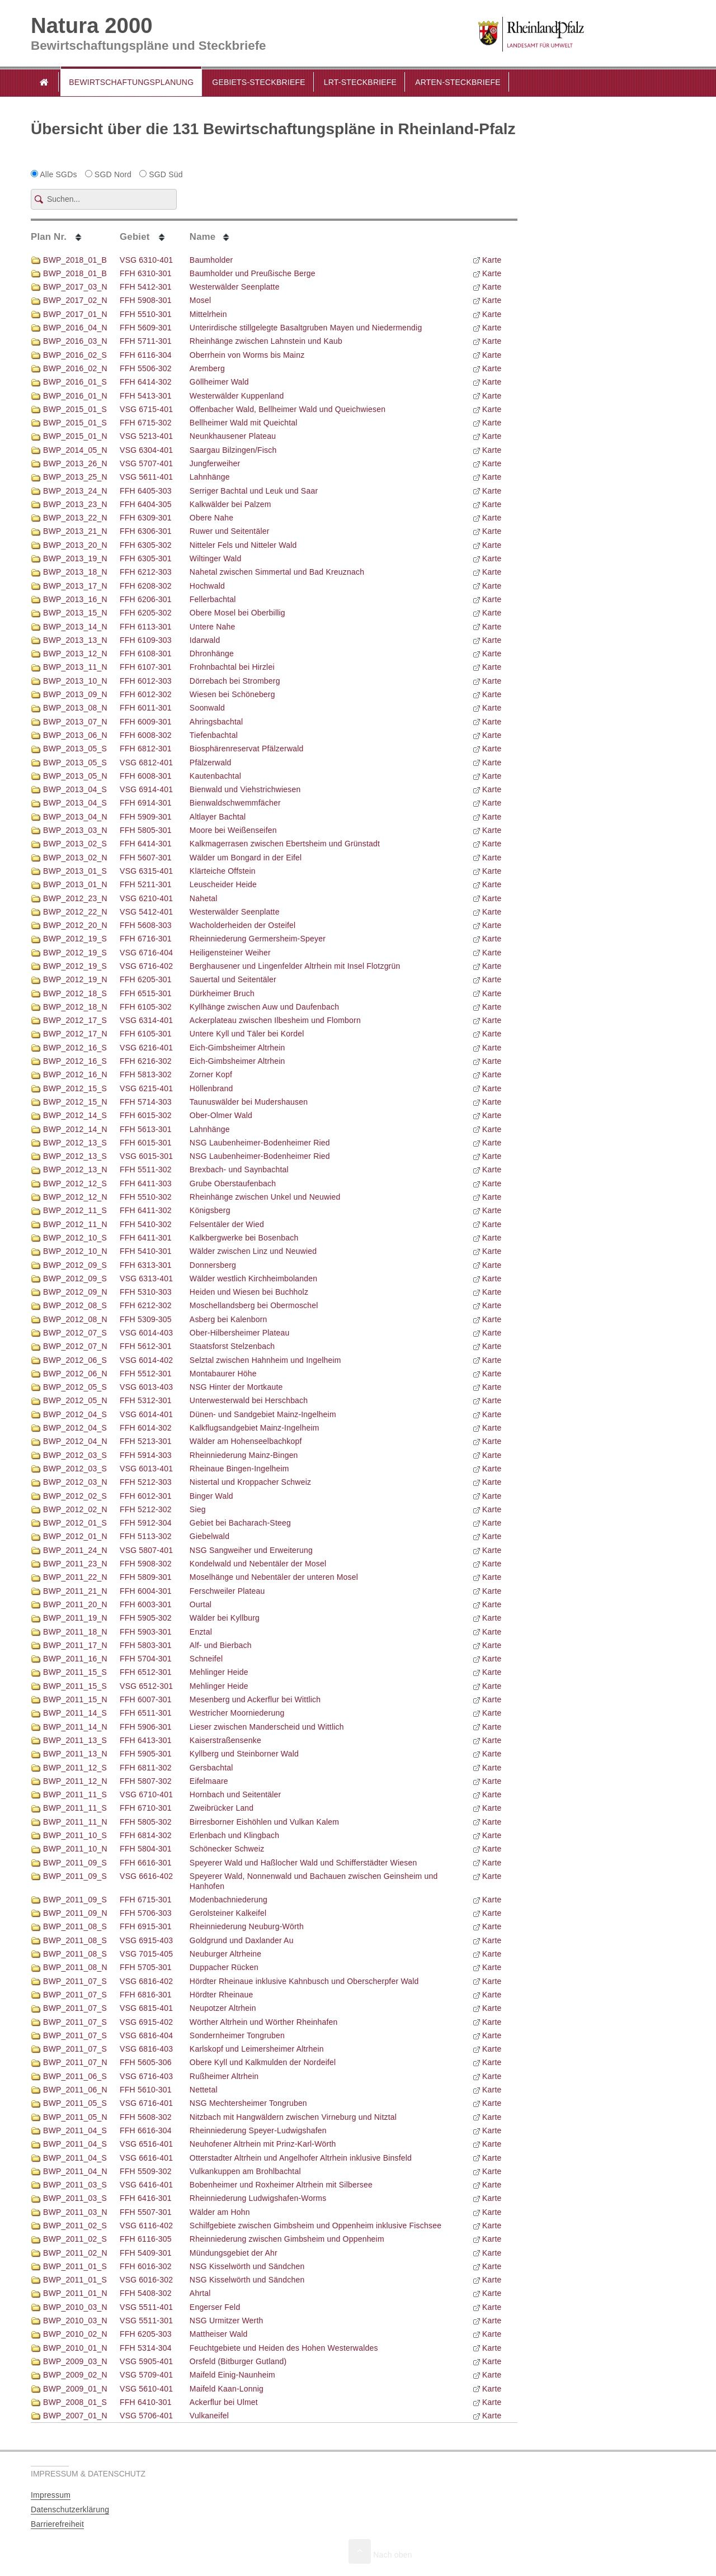 The width and height of the screenshot is (716, 2576). What do you see at coordinates (69, 1386) in the screenshot?
I see `BWP_2012_05_S` at bounding box center [69, 1386].